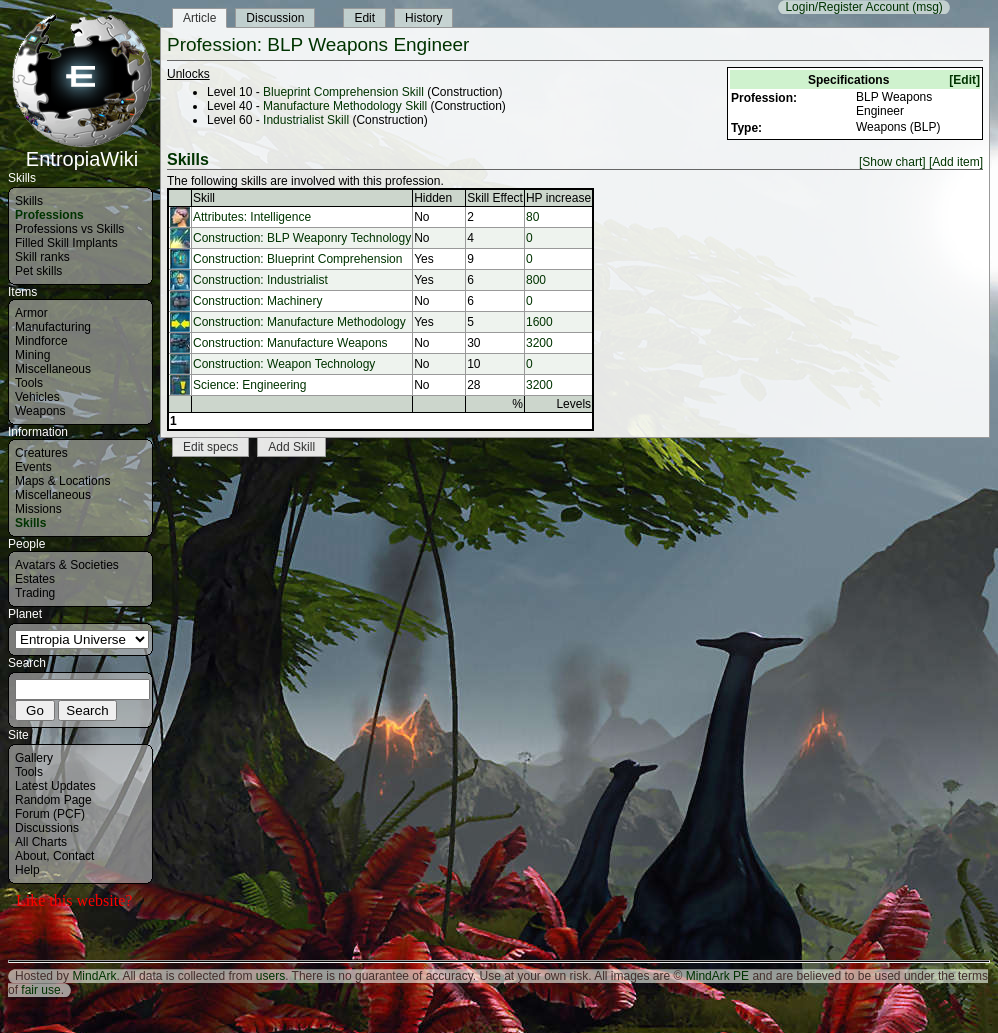 Image resolution: width=998 pixels, height=1033 pixels. I want to click on Creatures, so click(41, 453).